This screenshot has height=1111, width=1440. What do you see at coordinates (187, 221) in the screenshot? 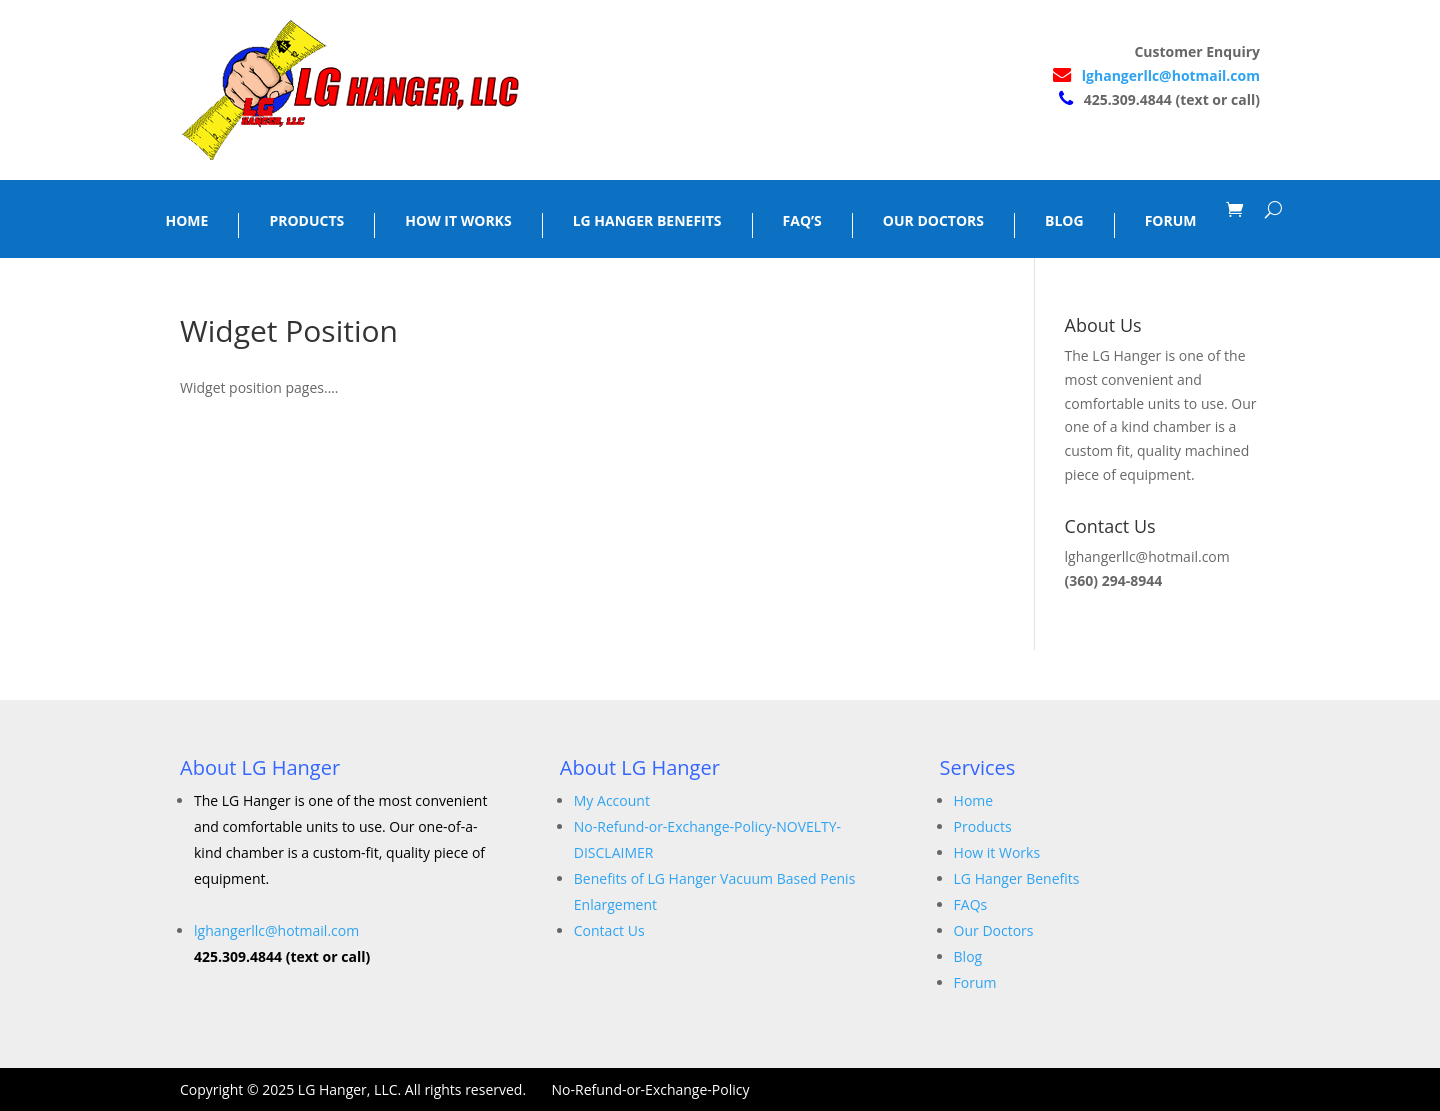
I see `HOME` at bounding box center [187, 221].